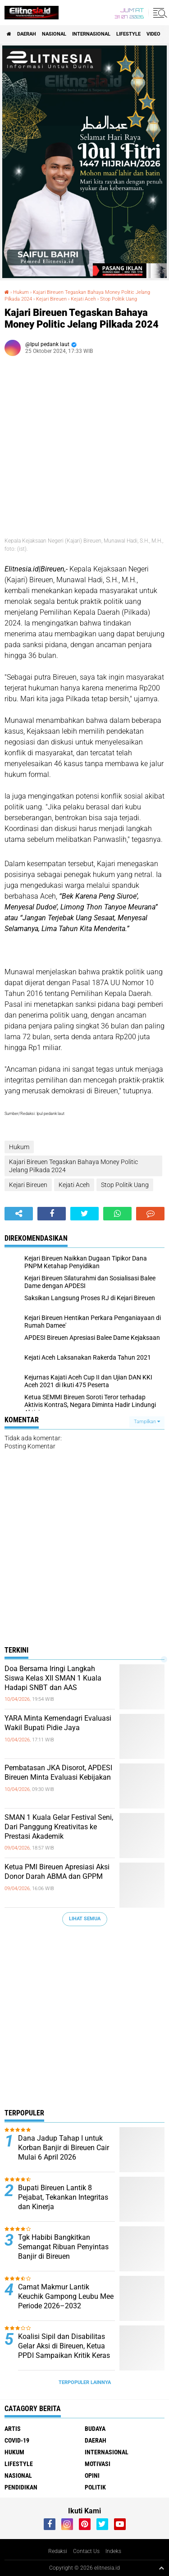 The image size is (169, 2576). Describe the element at coordinates (118, 299) in the screenshot. I see `Stop Politik Uang` at that location.